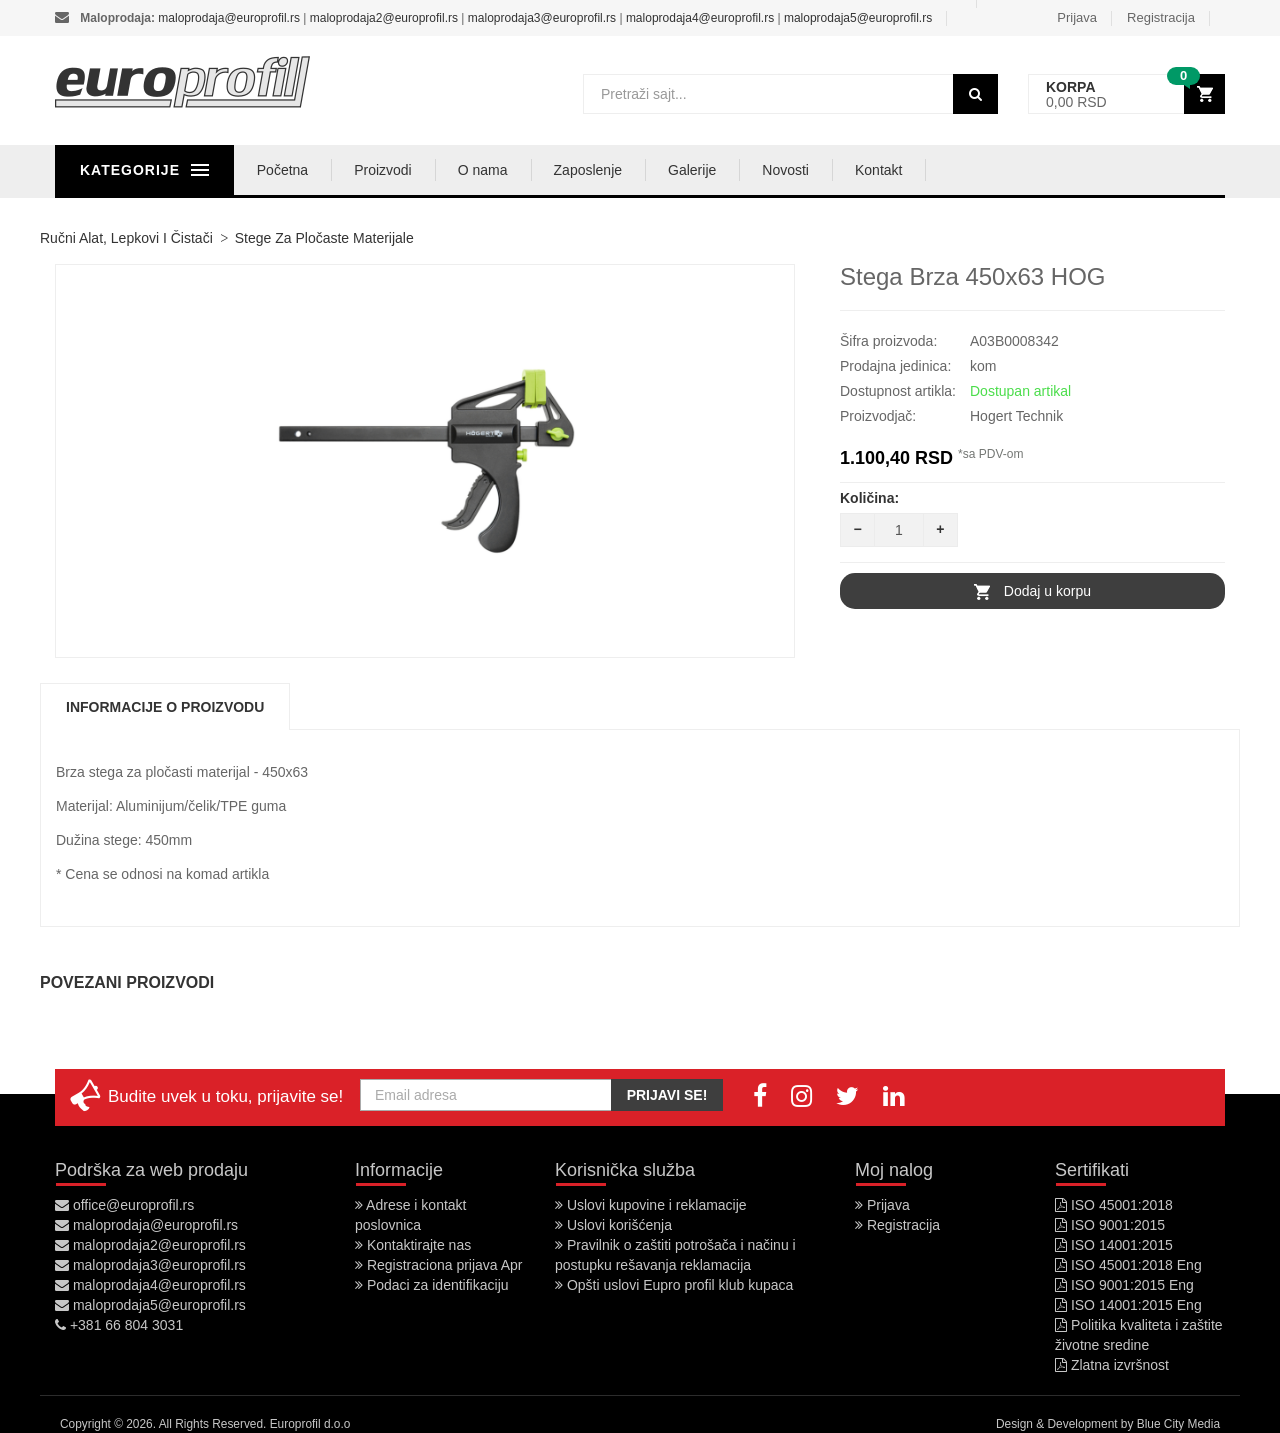 The height and width of the screenshot is (1433, 1280). What do you see at coordinates (119, 1325) in the screenshot?
I see `+381 66 804 3031` at bounding box center [119, 1325].